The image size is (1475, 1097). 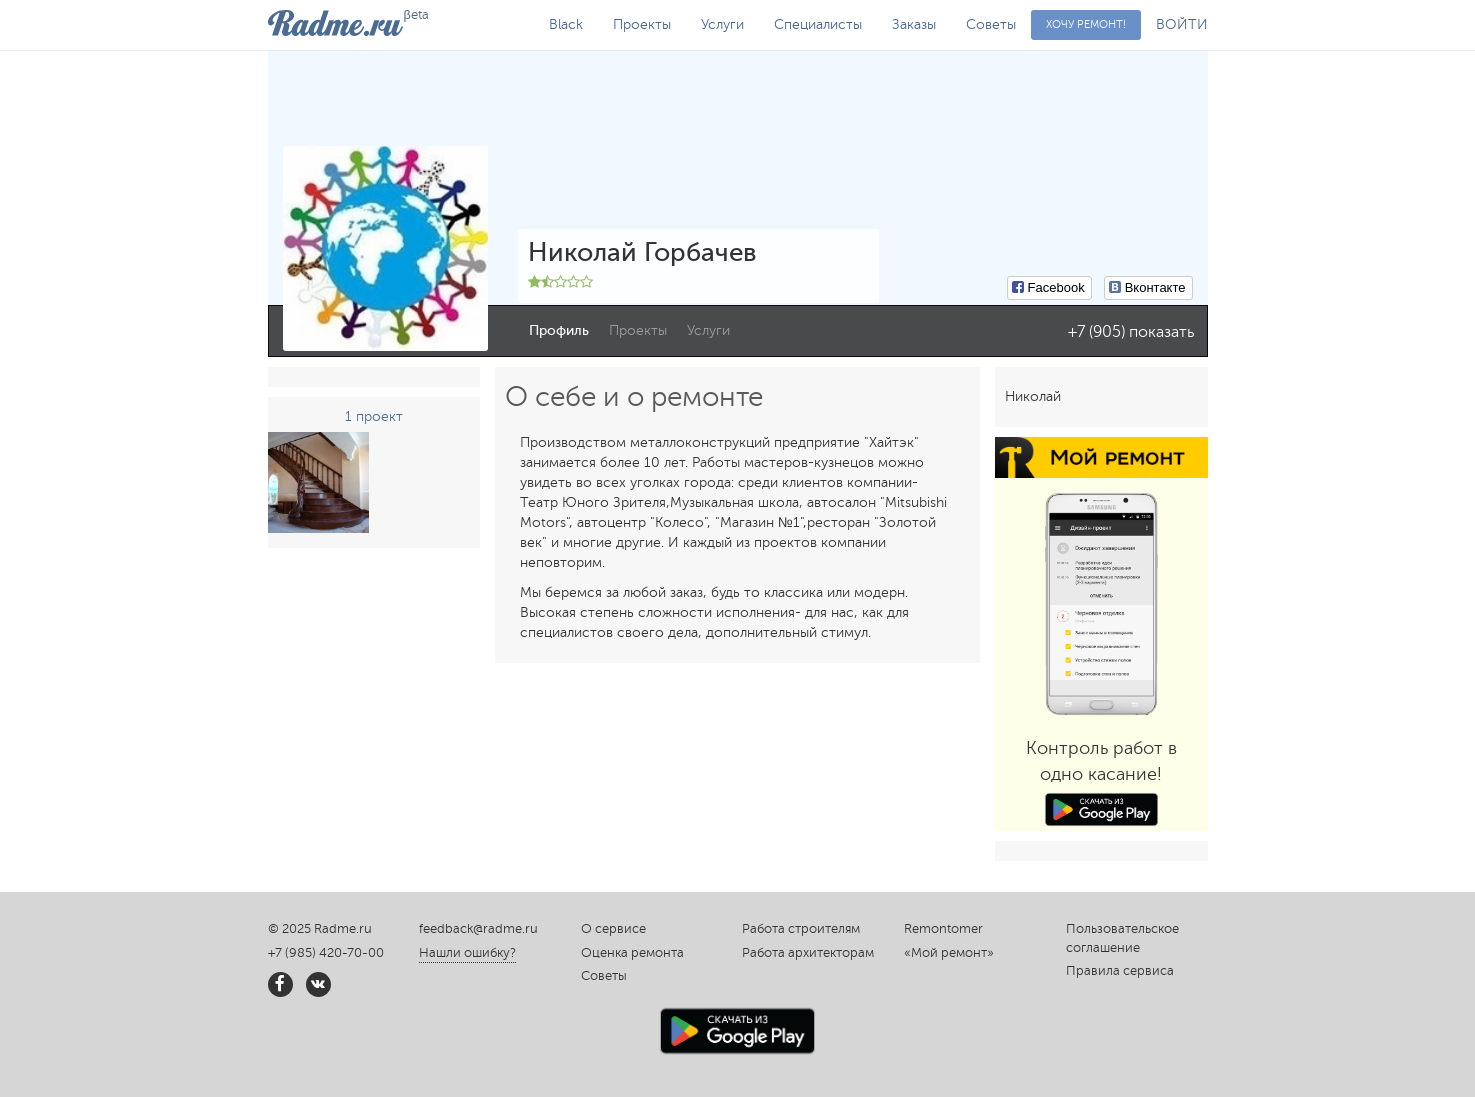 I want to click on Пользовательское соглашение, so click(x=1122, y=938).